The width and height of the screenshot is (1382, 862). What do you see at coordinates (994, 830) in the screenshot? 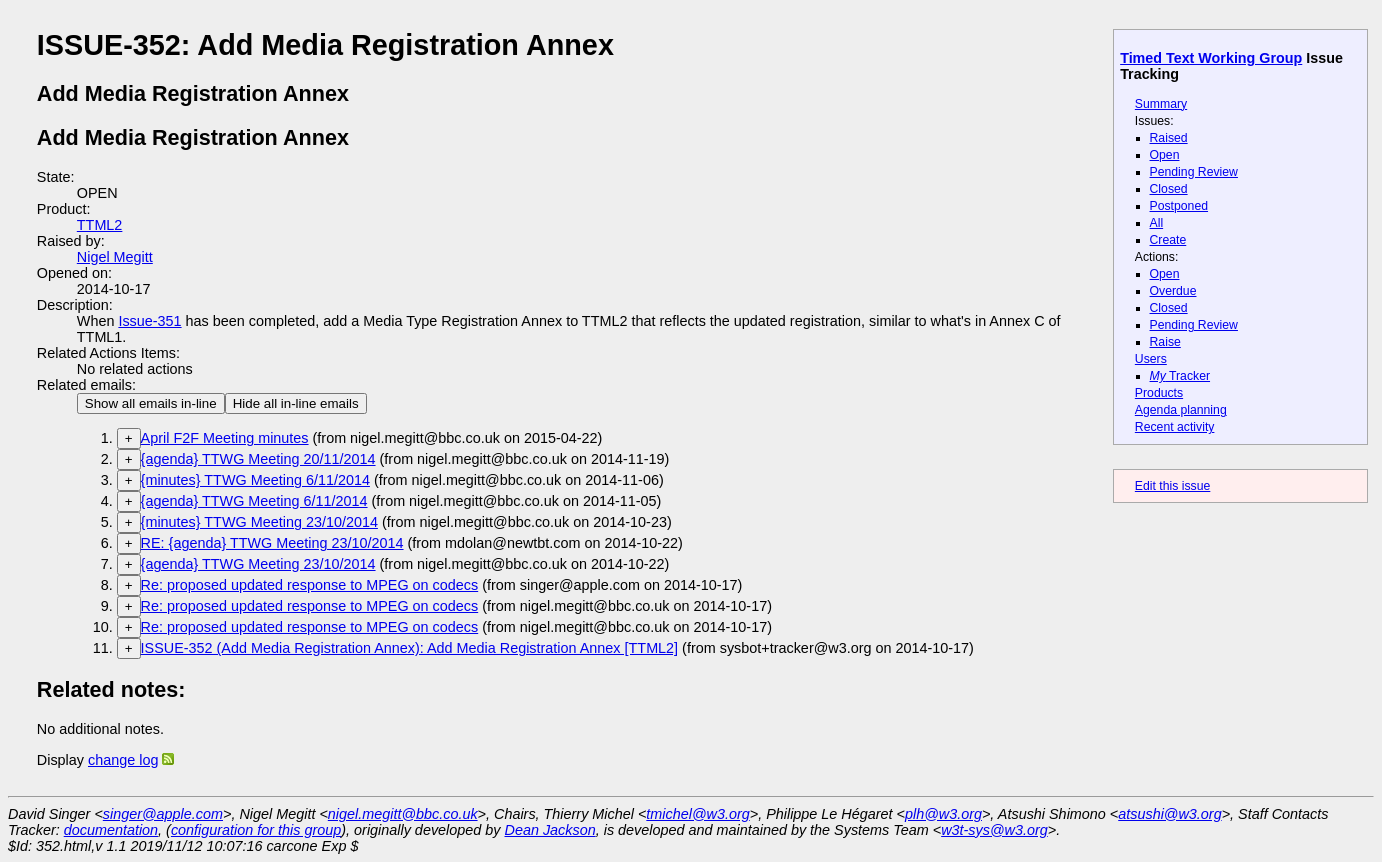
I see `w3t-sys@w3.org` at bounding box center [994, 830].